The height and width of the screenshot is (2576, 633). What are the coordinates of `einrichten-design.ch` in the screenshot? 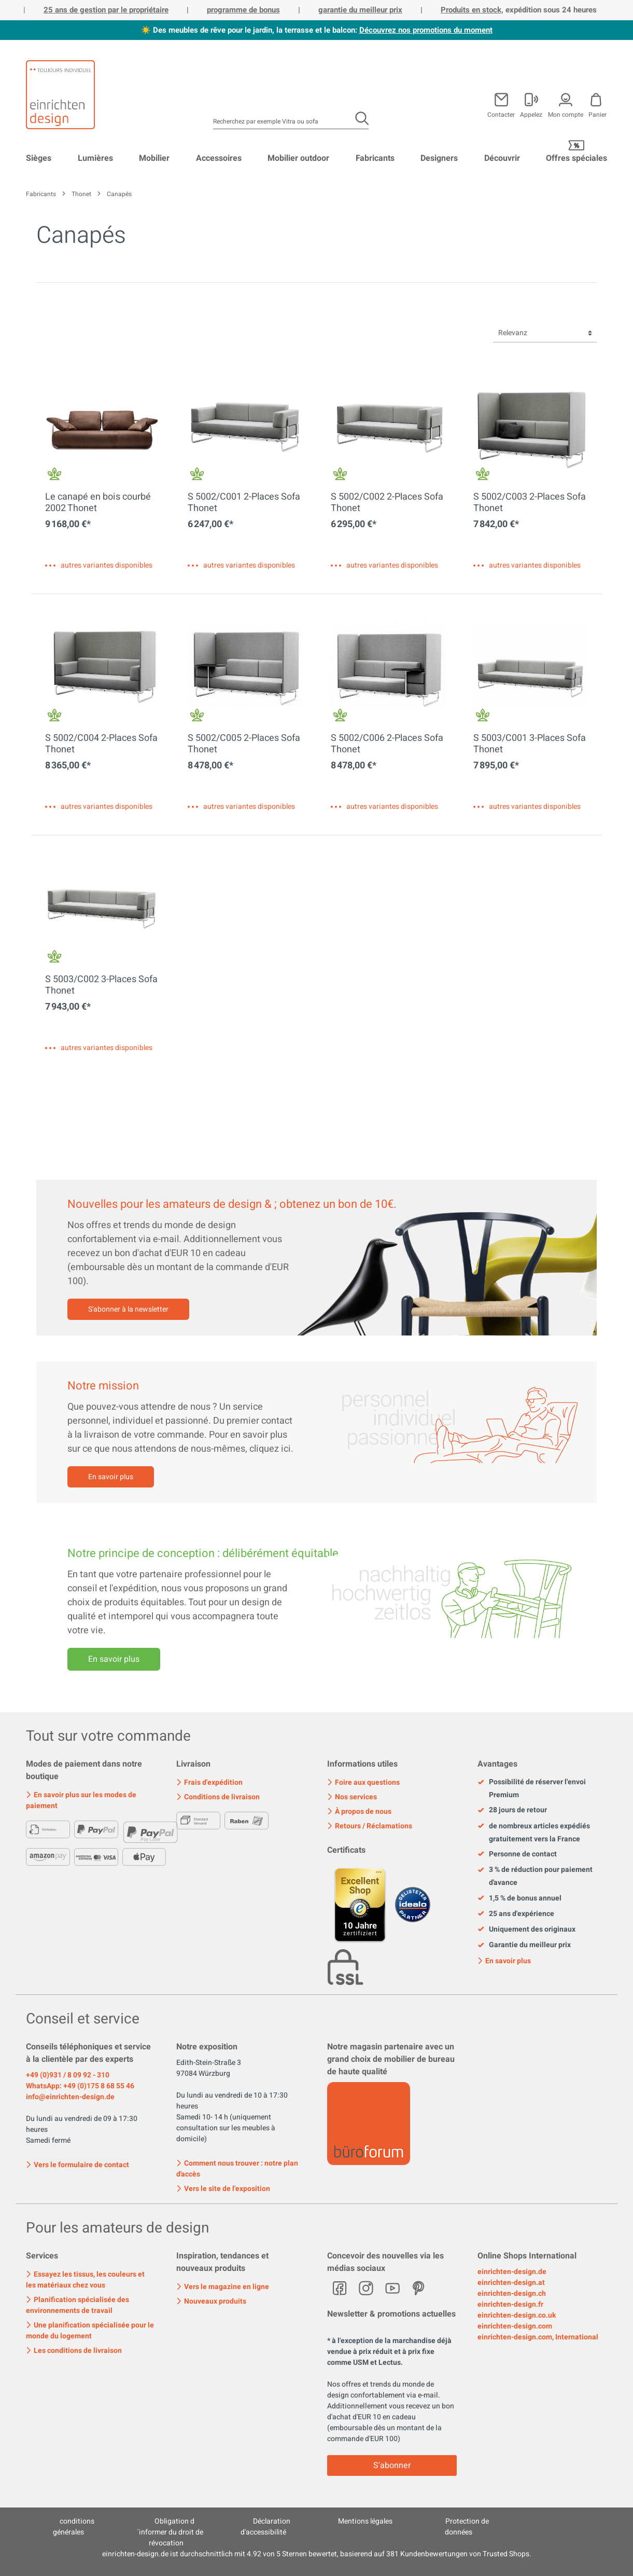 It's located at (511, 2293).